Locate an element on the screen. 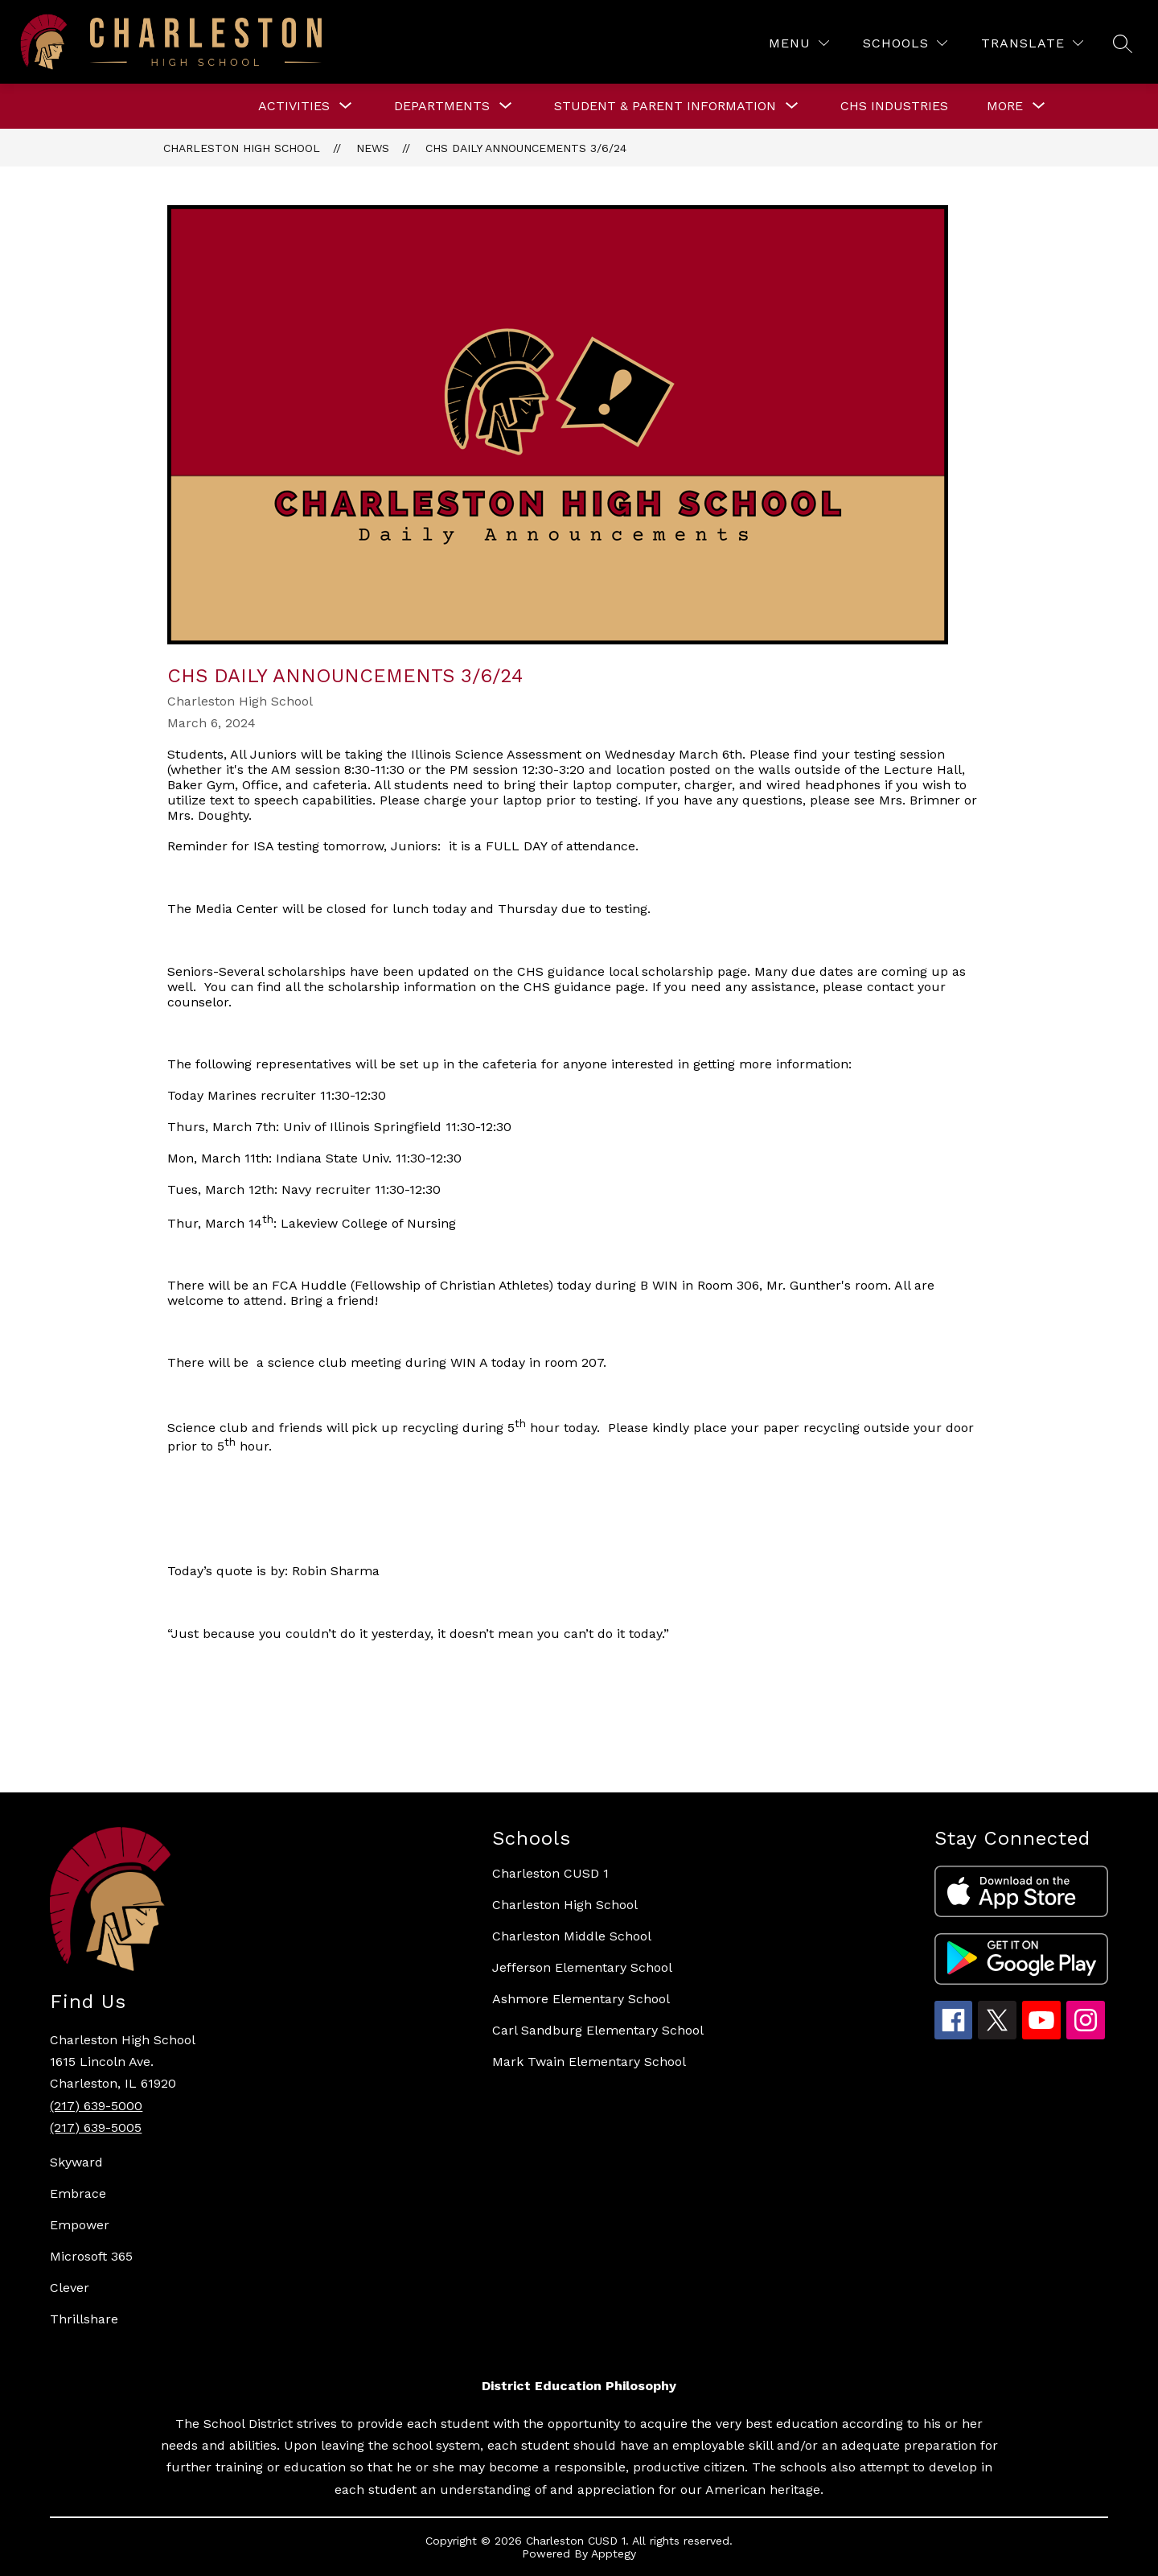 The image size is (1158, 2576). Mark Twain Elementary School is located at coordinates (589, 2061).